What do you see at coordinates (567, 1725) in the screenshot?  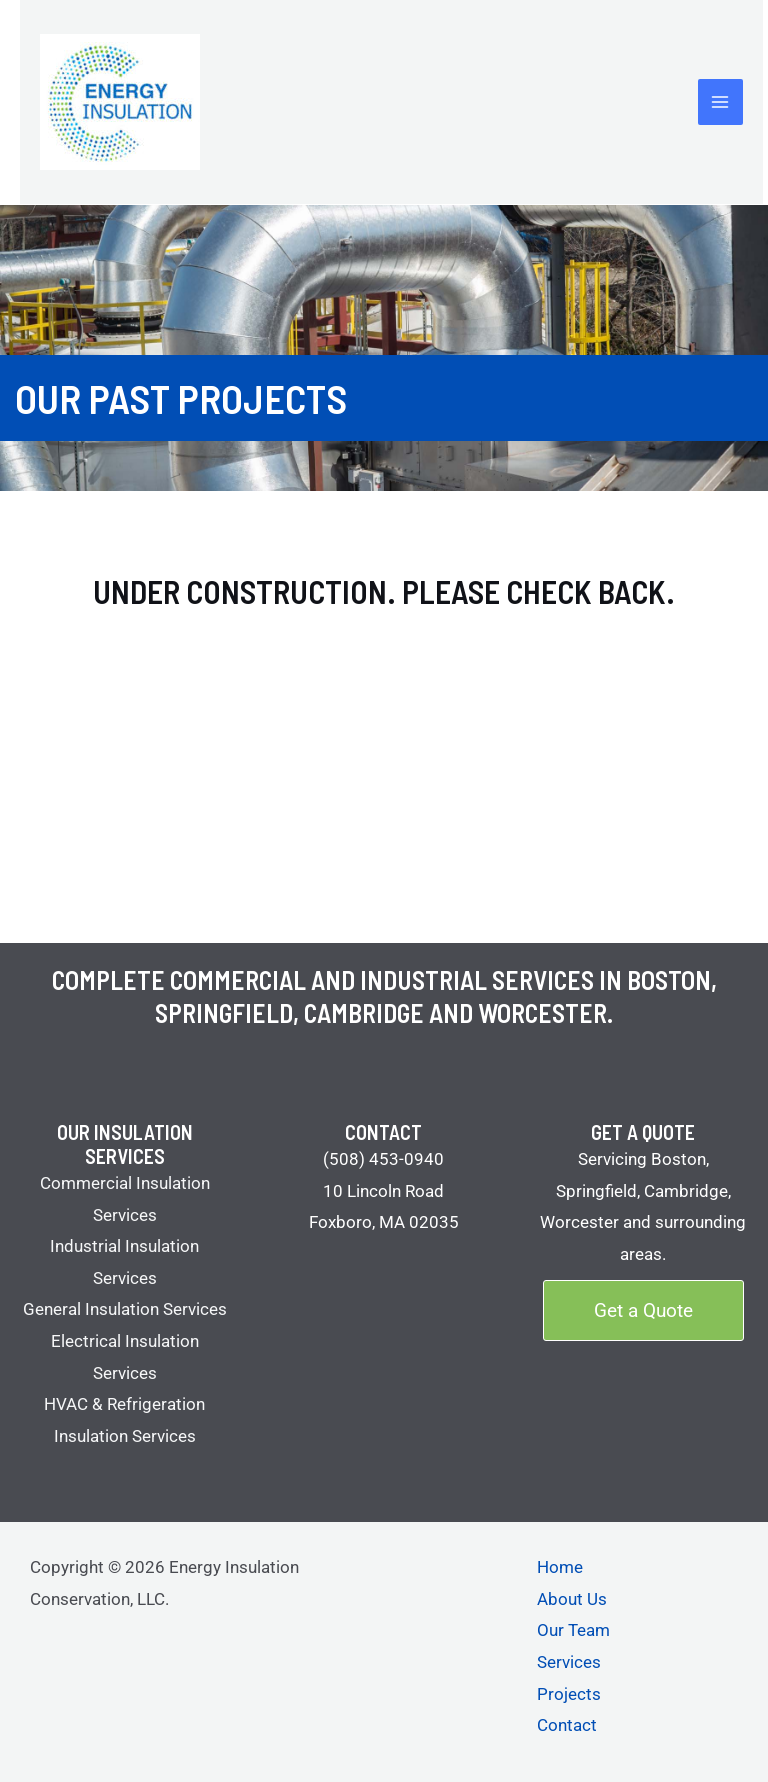 I see `Contact` at bounding box center [567, 1725].